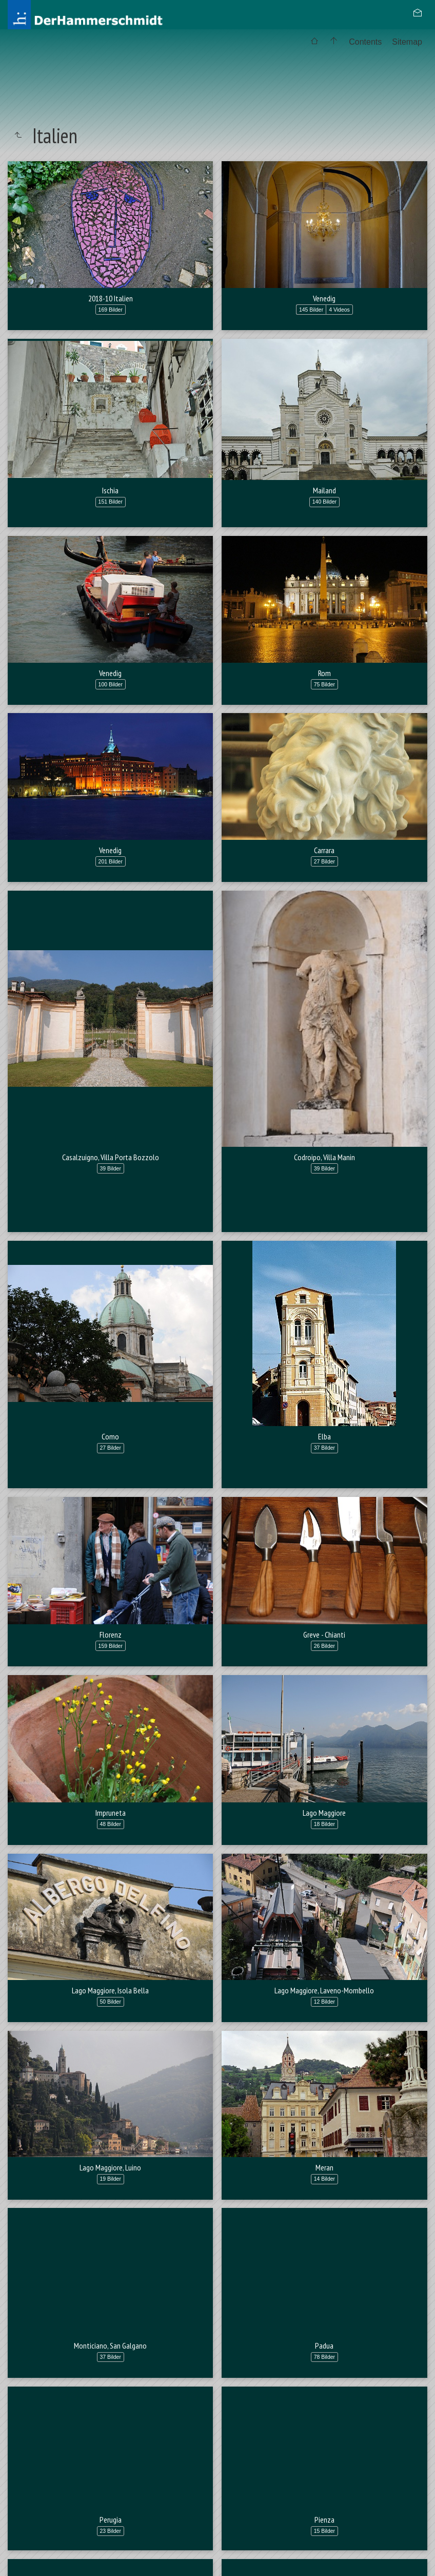 The image size is (435, 2576). Describe the element at coordinates (110, 1157) in the screenshot. I see `Casalzuigno, Villa Porta Bozzolo` at that location.